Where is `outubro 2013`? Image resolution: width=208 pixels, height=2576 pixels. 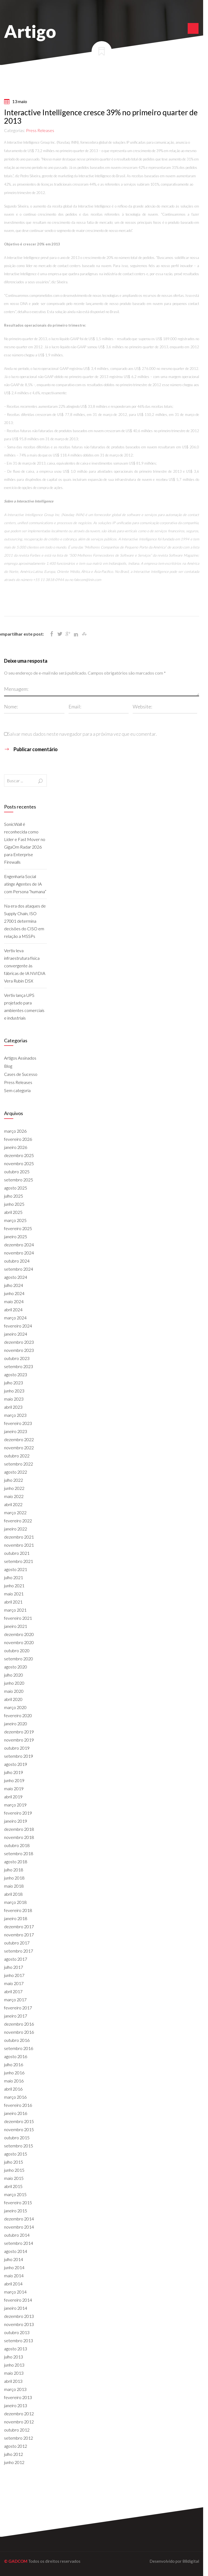 outubro 2013 is located at coordinates (17, 2332).